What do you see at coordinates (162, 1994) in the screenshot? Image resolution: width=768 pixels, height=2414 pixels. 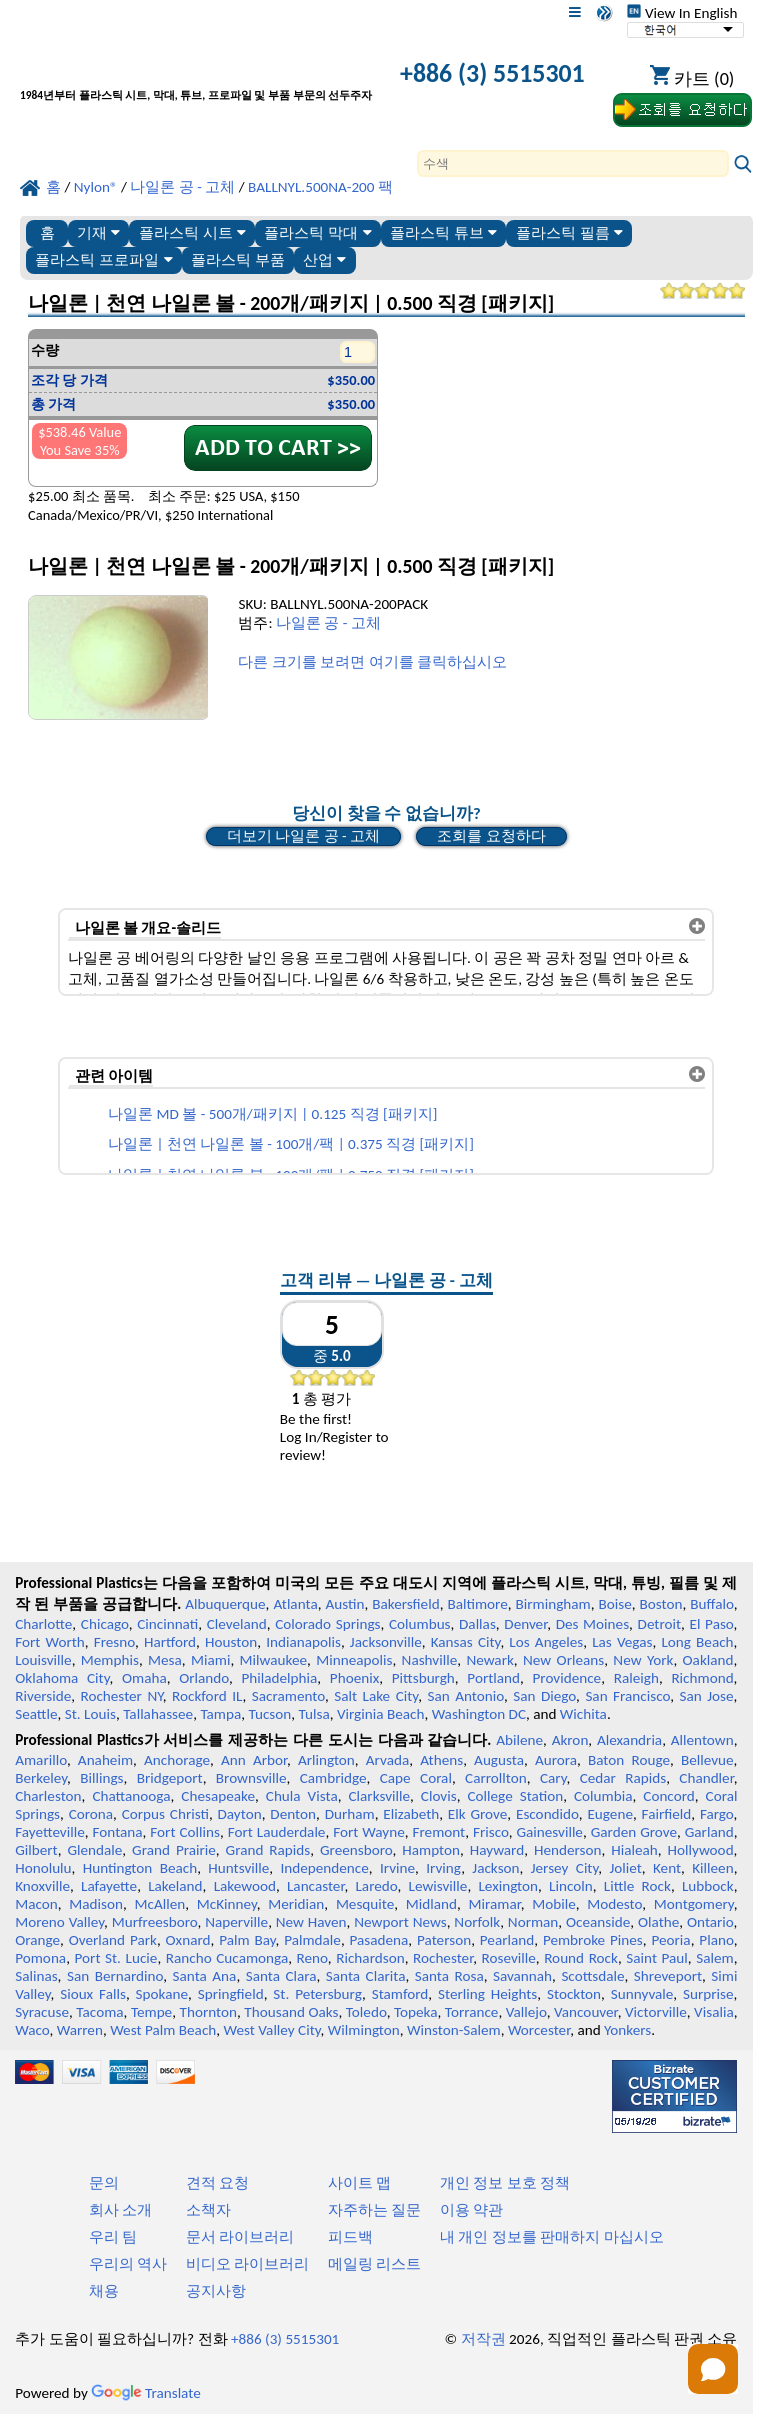 I see `Spokane` at bounding box center [162, 1994].